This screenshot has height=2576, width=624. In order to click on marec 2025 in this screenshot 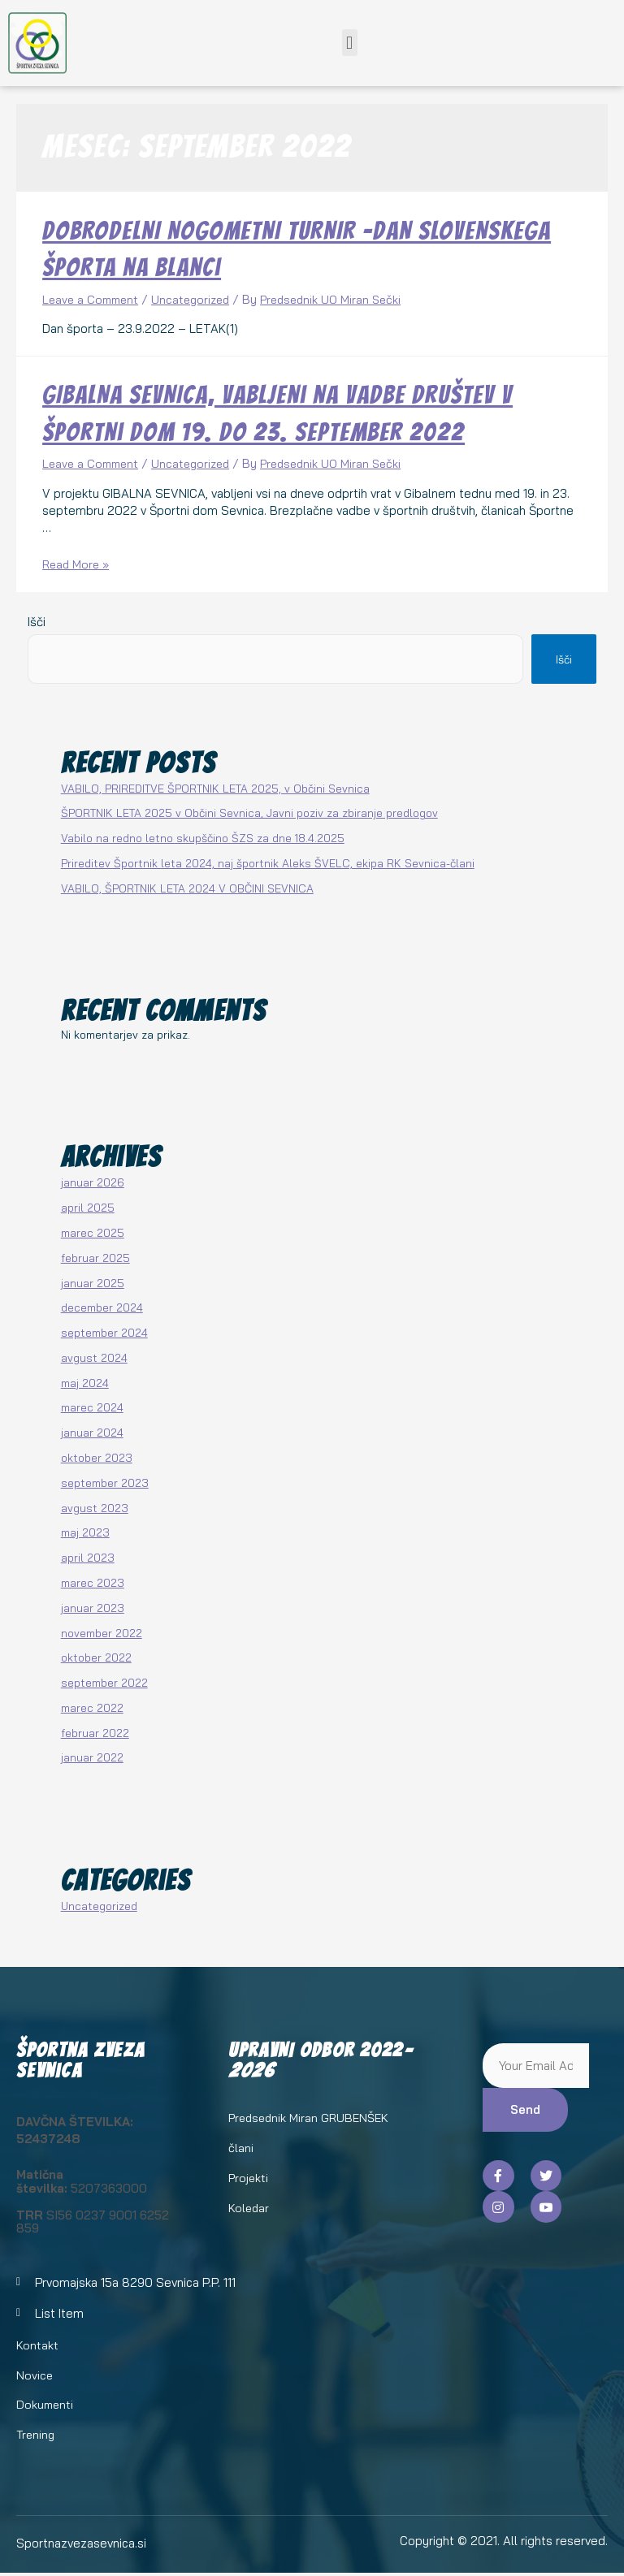, I will do `click(92, 1231)`.